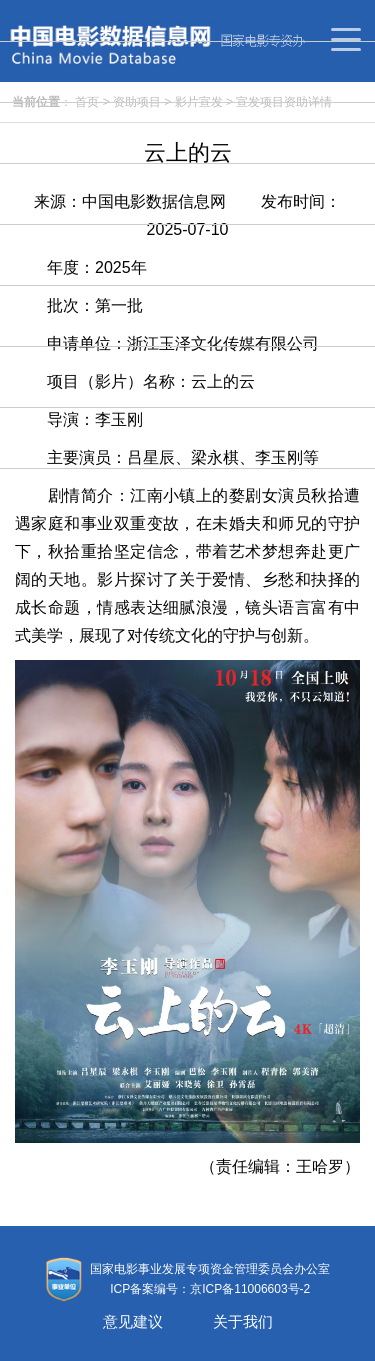  Describe the element at coordinates (133, 1321) in the screenshot. I see `意见建议` at that location.